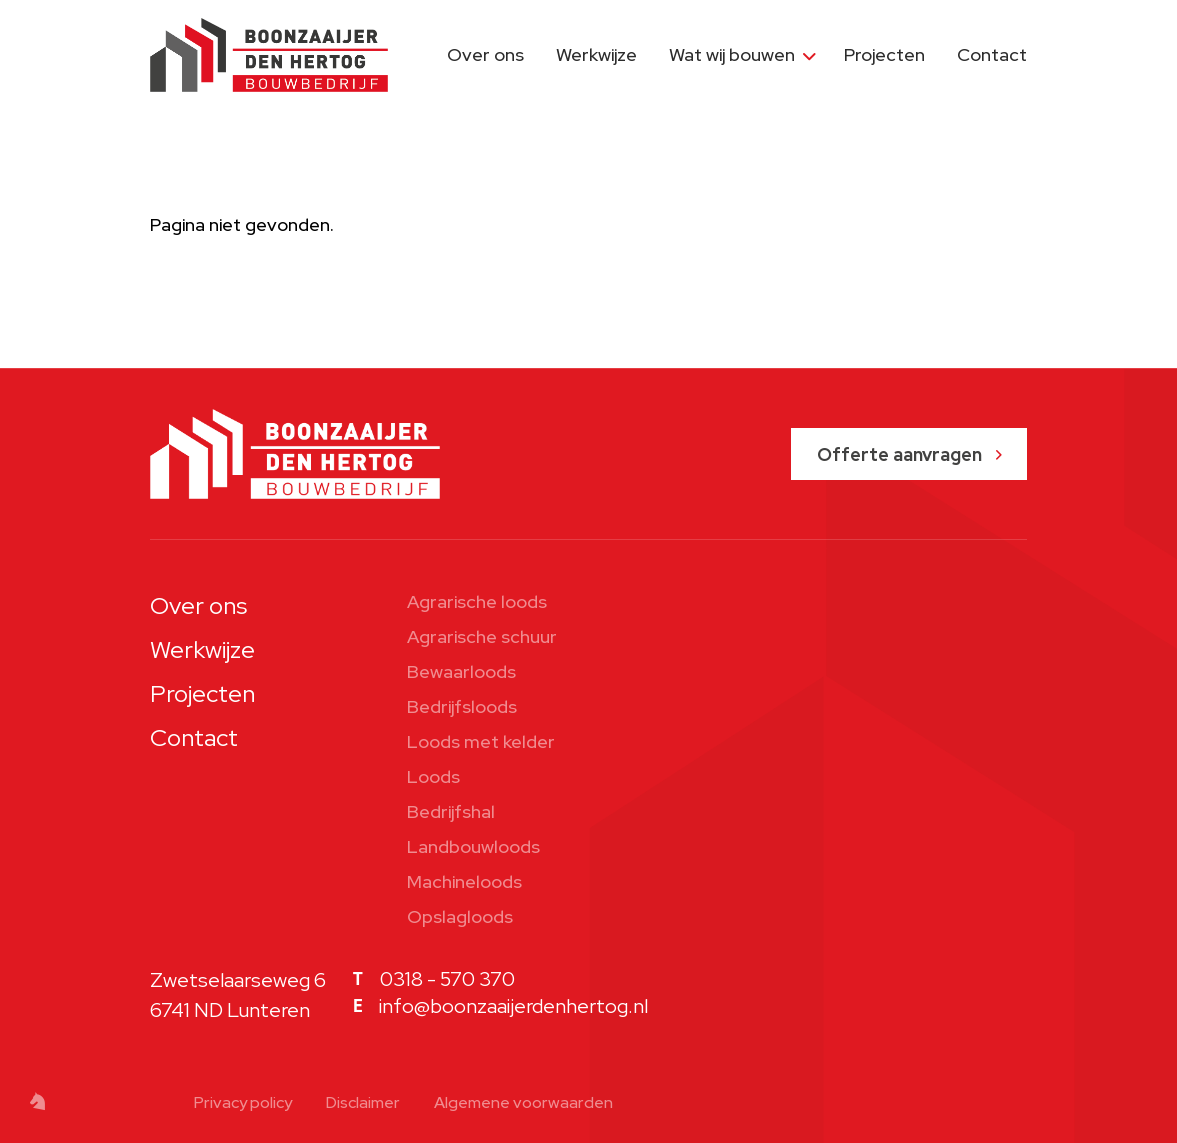 The height and width of the screenshot is (1143, 1177). What do you see at coordinates (481, 741) in the screenshot?
I see `Loods met kelder` at bounding box center [481, 741].